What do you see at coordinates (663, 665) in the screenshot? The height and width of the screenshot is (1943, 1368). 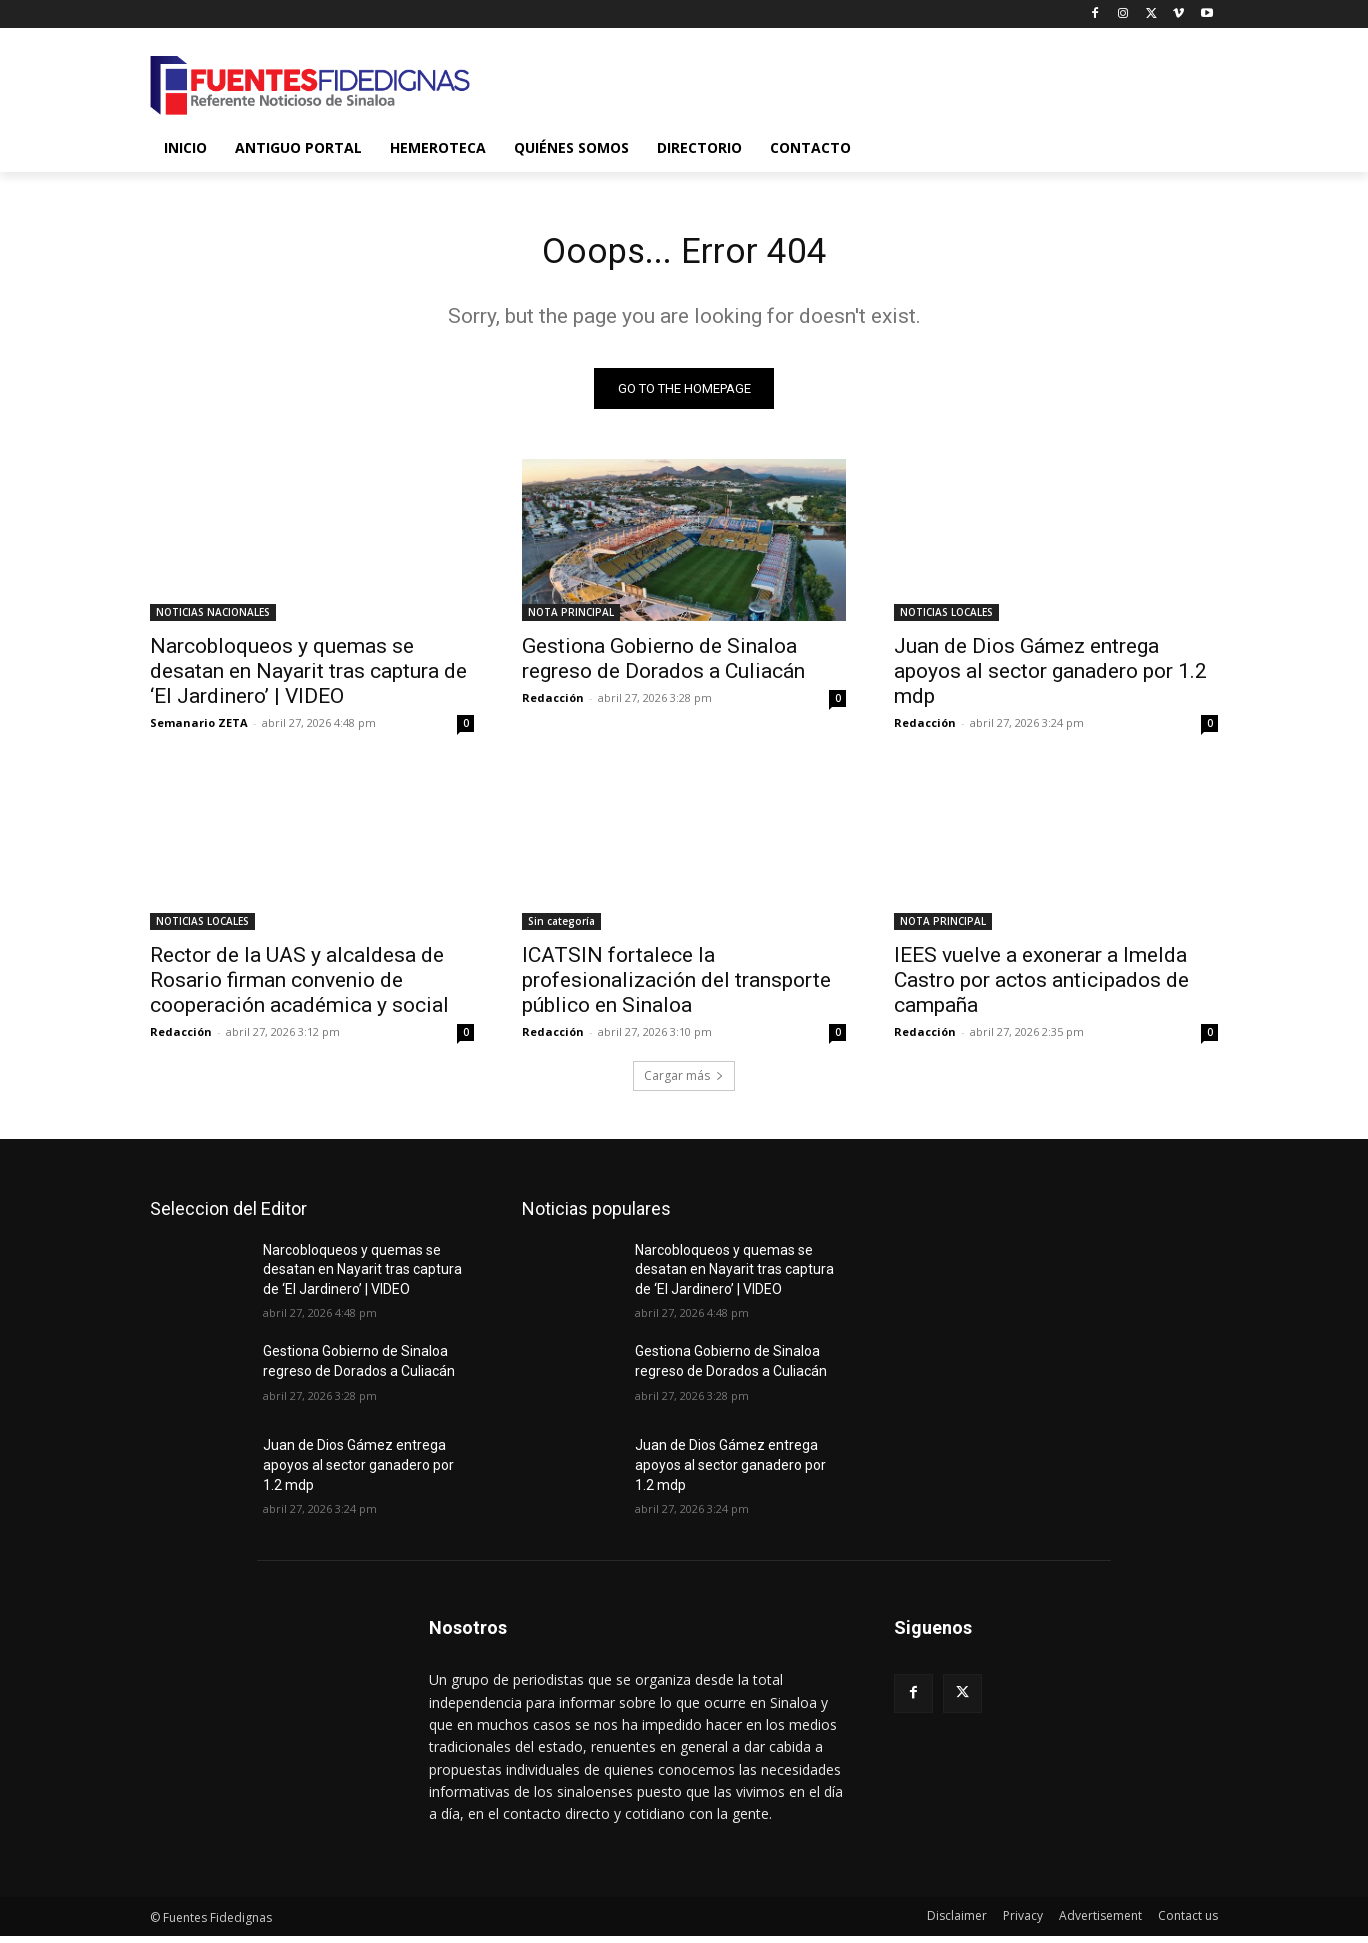 I see `Gestiona Gobierno de Sinaloa regreso de Dorados a Culiacán` at bounding box center [663, 665].